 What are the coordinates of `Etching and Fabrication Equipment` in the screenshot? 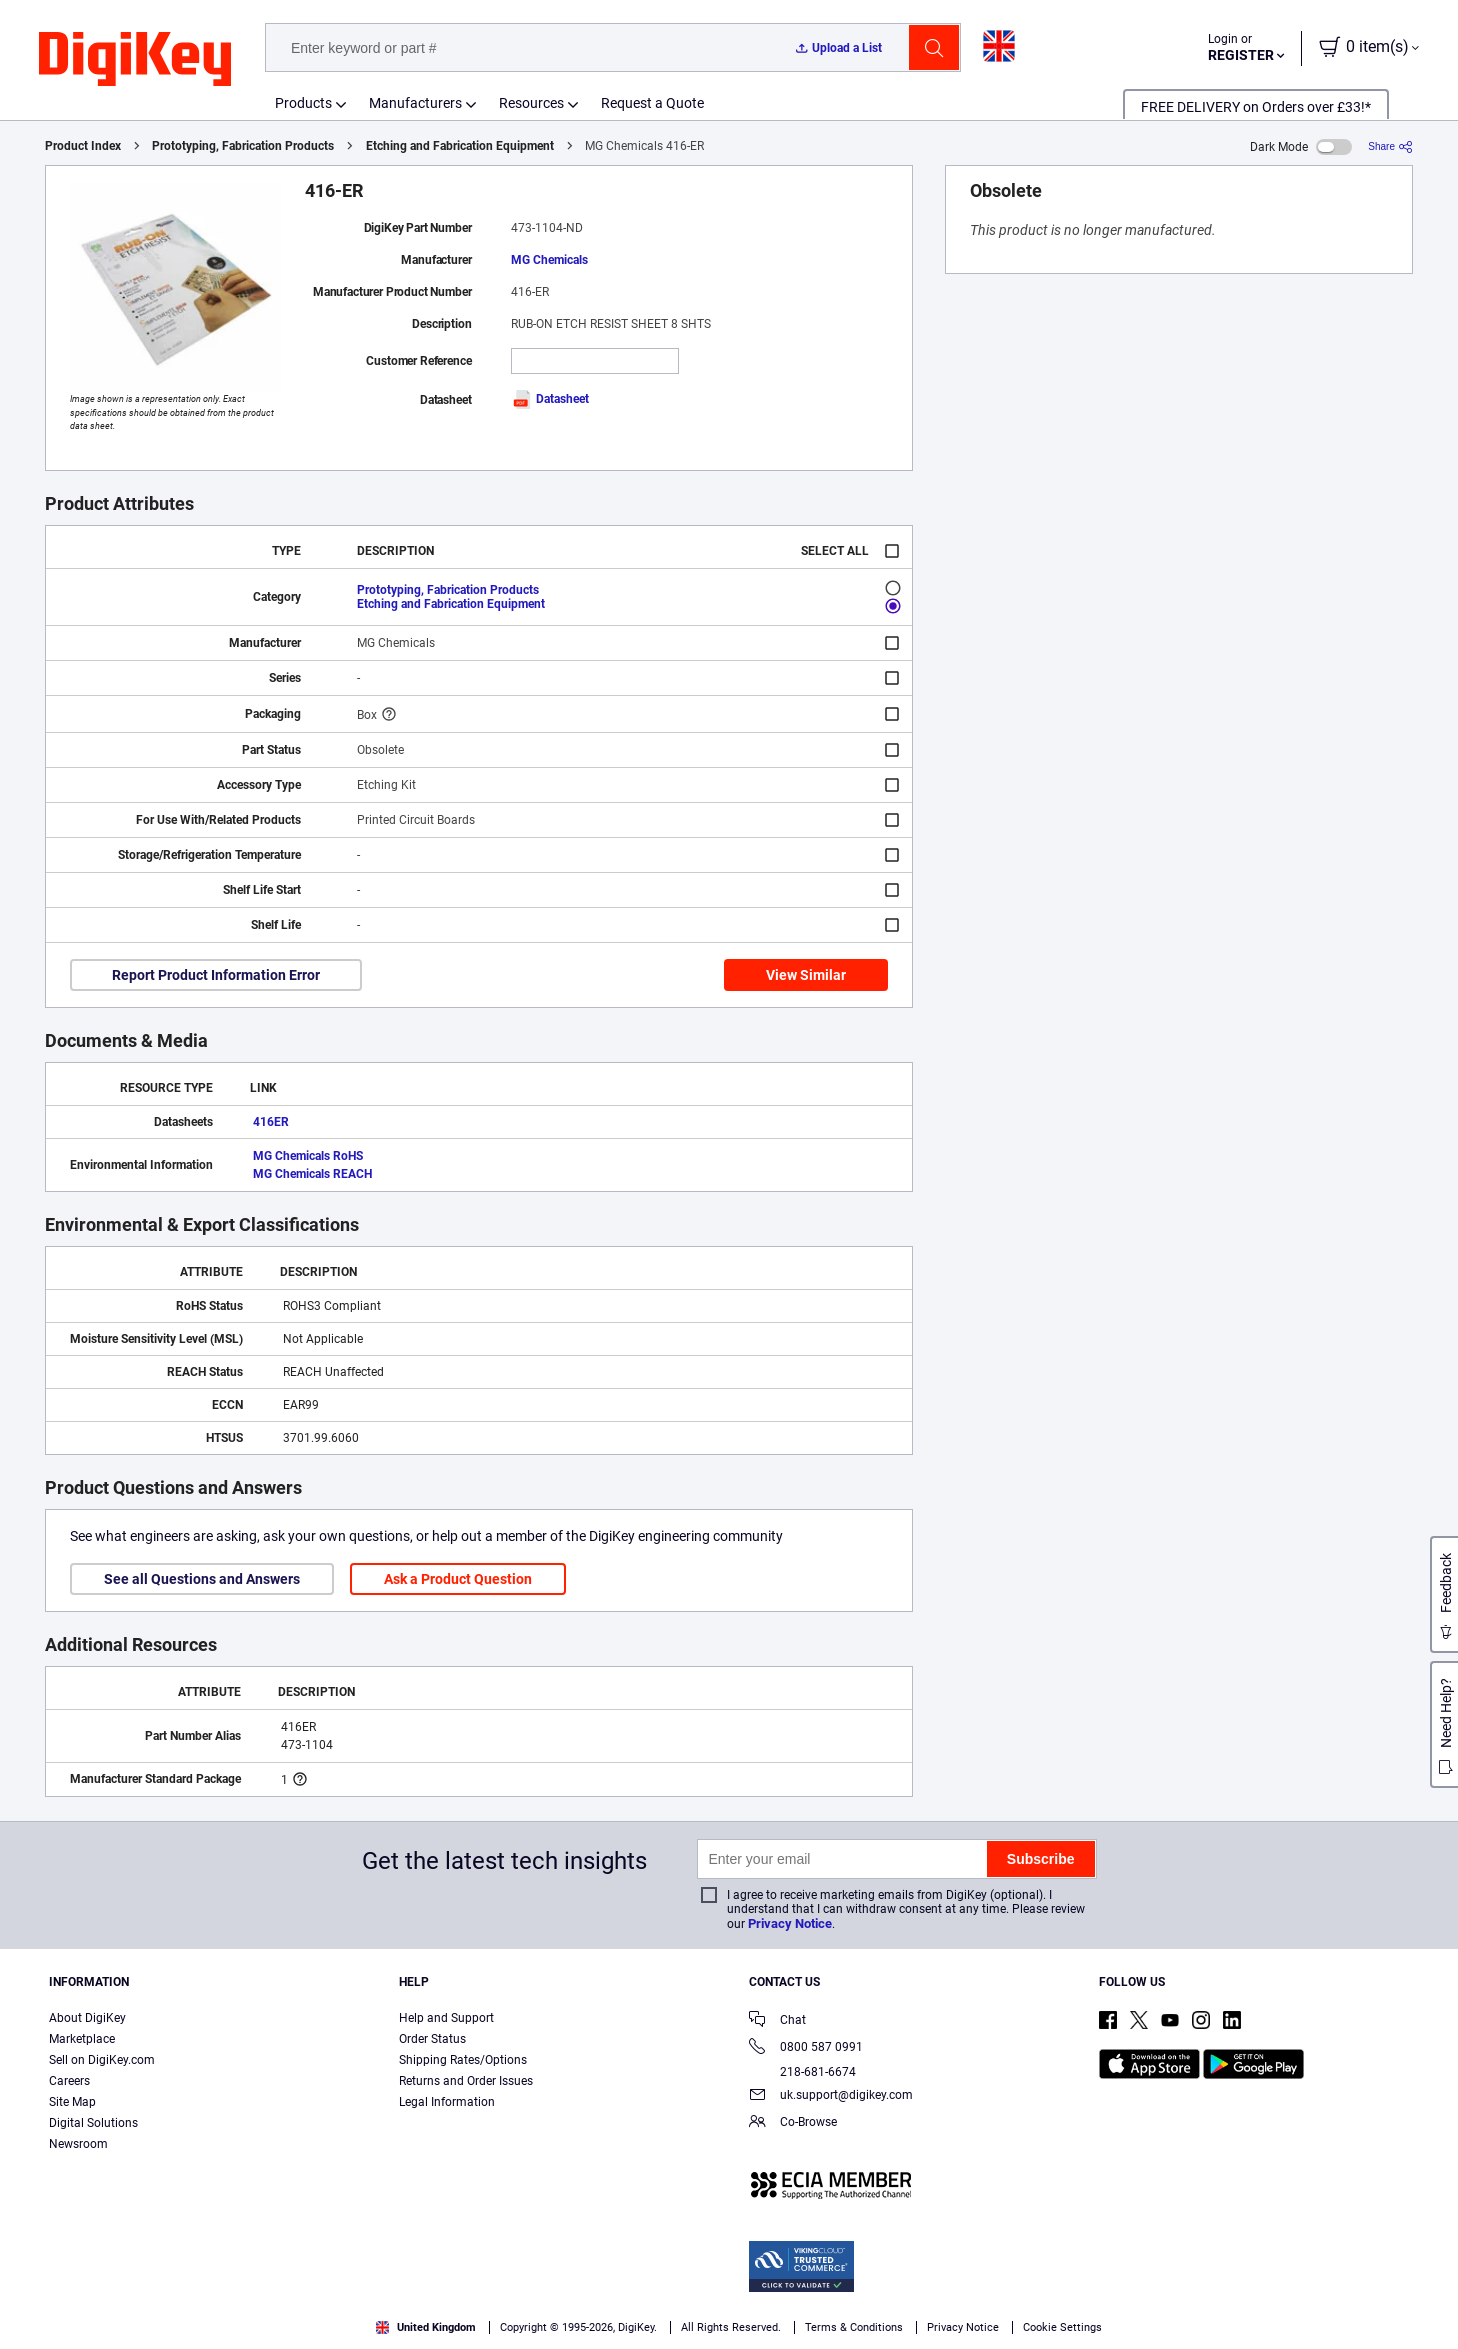 It's located at (460, 146).